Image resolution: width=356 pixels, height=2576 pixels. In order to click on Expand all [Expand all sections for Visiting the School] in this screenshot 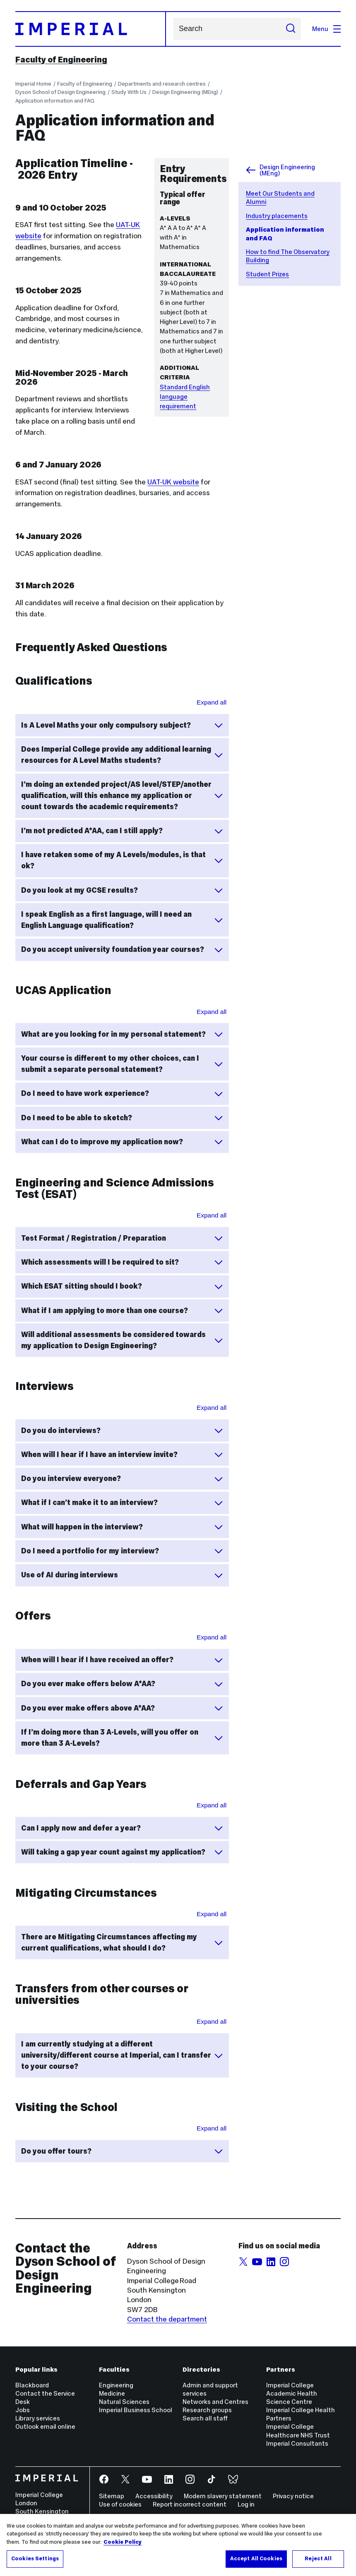, I will do `click(211, 2128)`.